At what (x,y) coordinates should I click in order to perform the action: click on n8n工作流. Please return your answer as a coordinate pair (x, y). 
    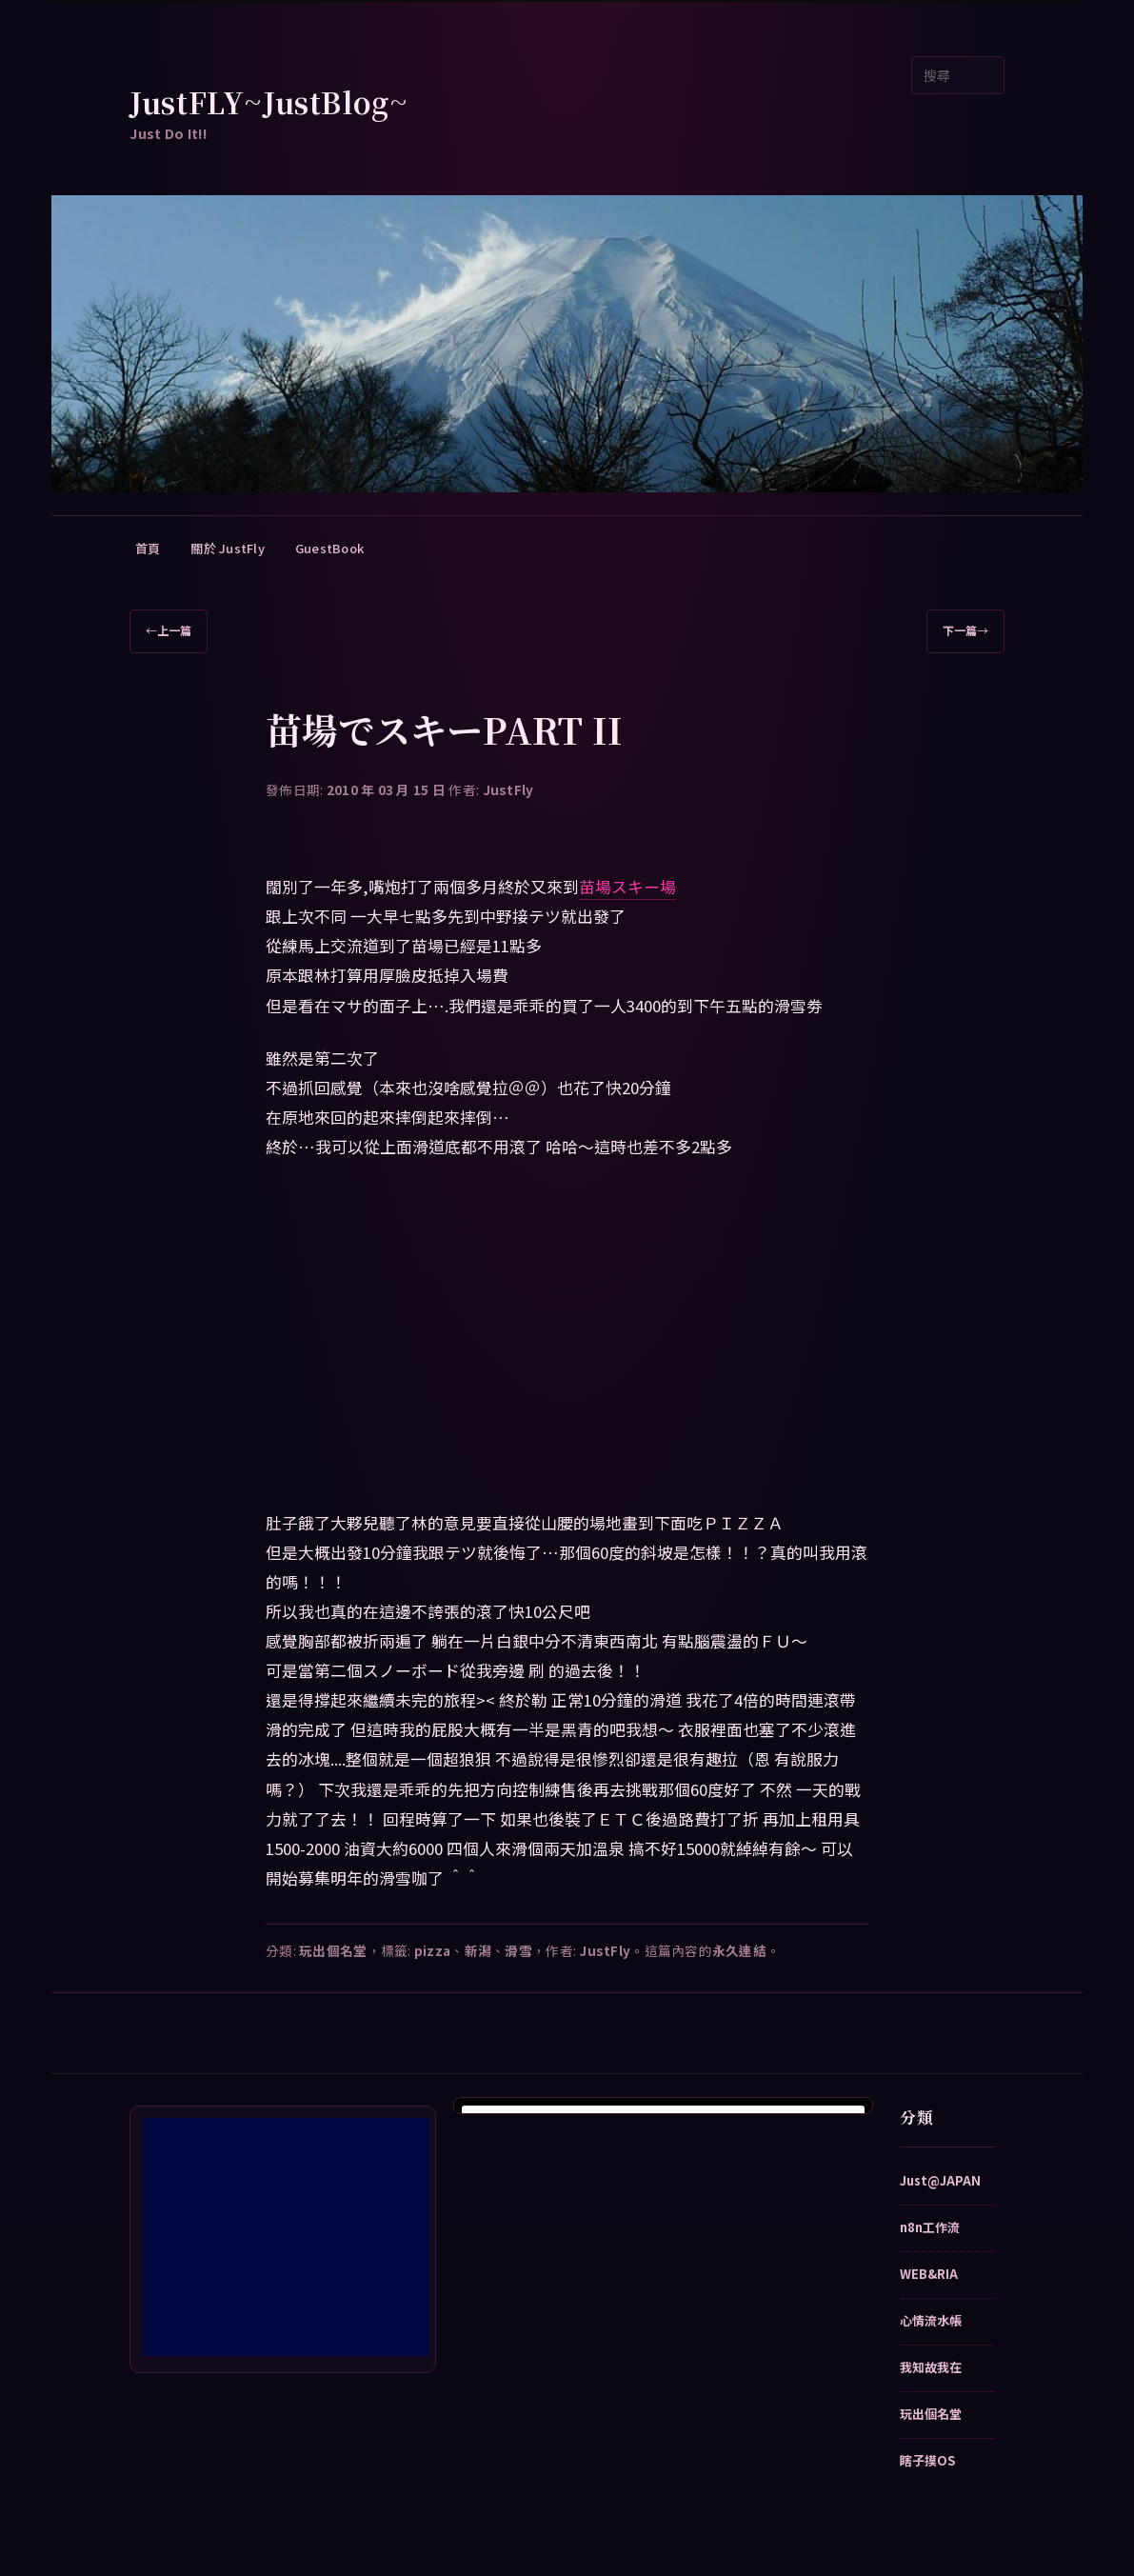
    Looking at the image, I should click on (930, 2227).